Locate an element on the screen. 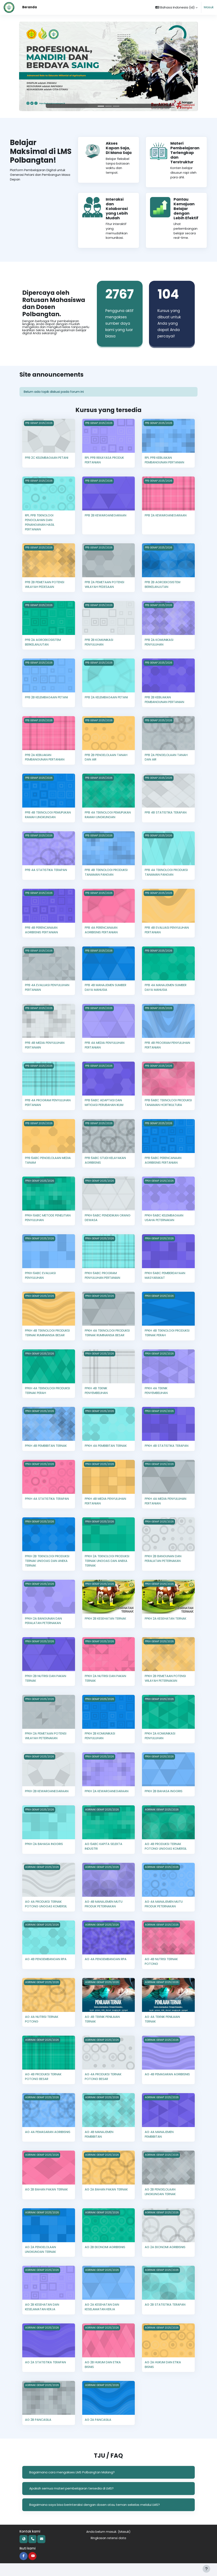 This screenshot has height=2576, width=217. PPKH 2A KEWARGANEGARAAN is located at coordinates (107, 1802).